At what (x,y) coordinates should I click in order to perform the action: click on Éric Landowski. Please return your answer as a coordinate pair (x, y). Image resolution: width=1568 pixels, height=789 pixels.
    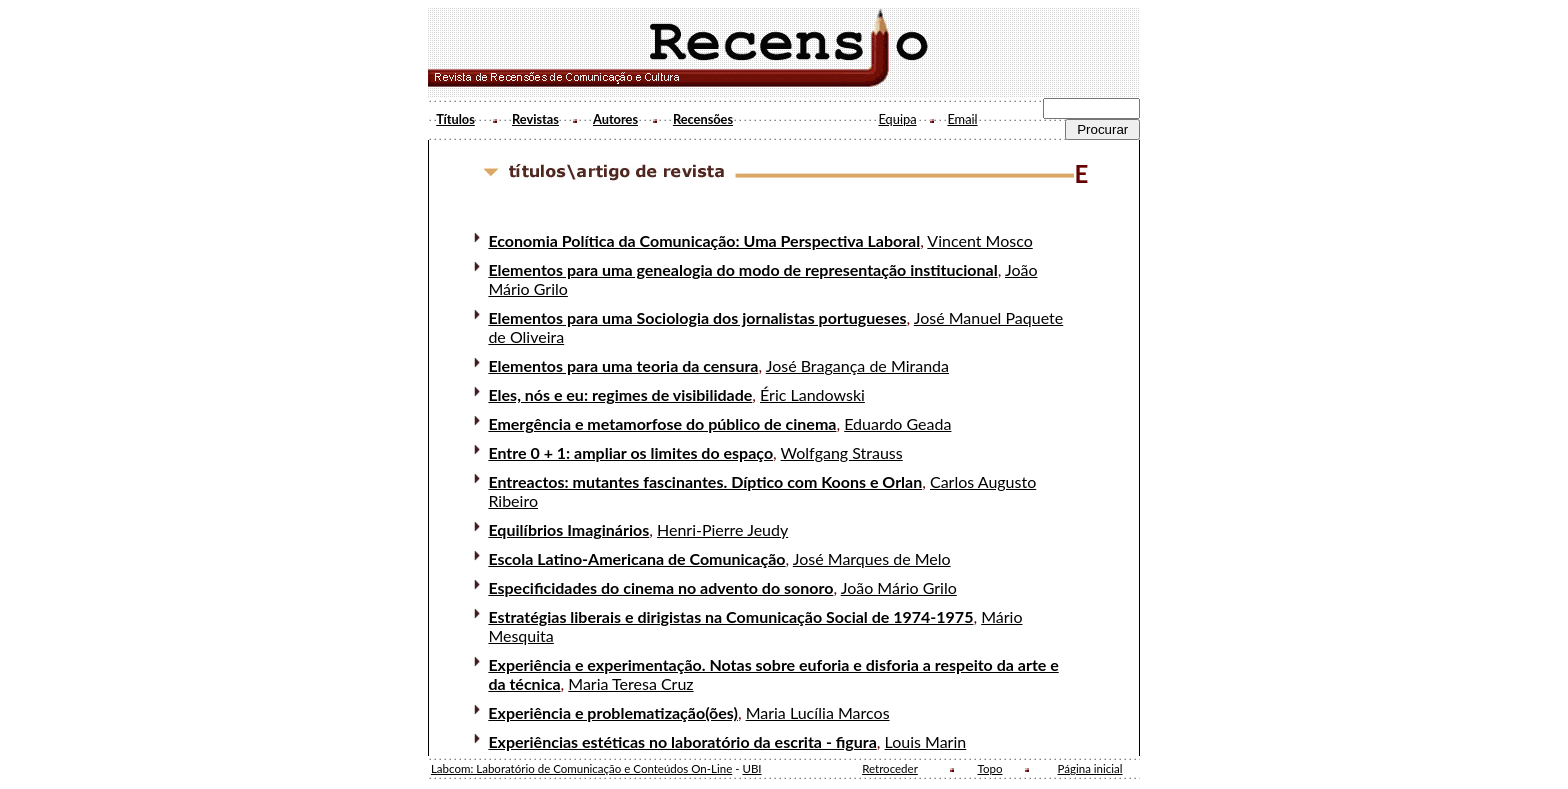
    Looking at the image, I should click on (812, 394).